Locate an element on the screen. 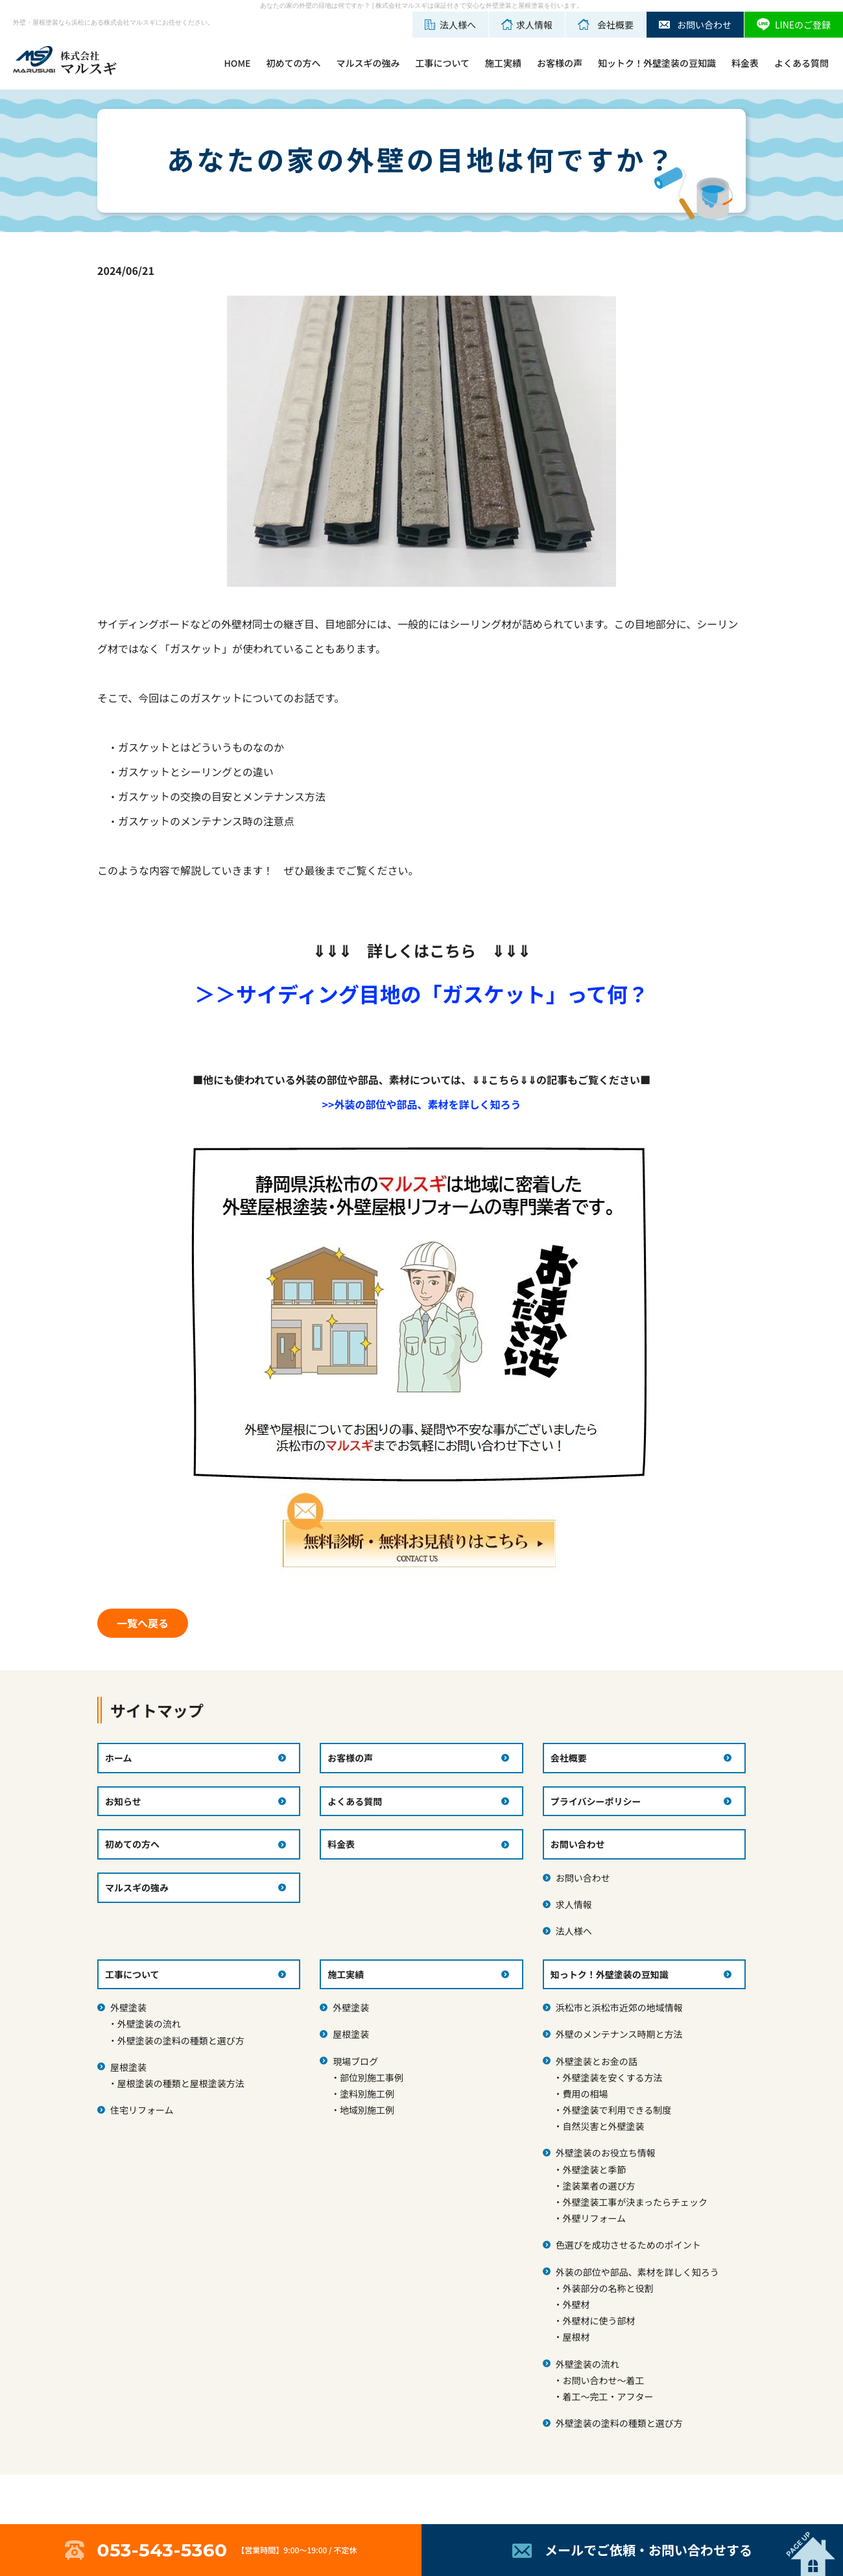  外壁塗装とお金の話 is located at coordinates (596, 2061).